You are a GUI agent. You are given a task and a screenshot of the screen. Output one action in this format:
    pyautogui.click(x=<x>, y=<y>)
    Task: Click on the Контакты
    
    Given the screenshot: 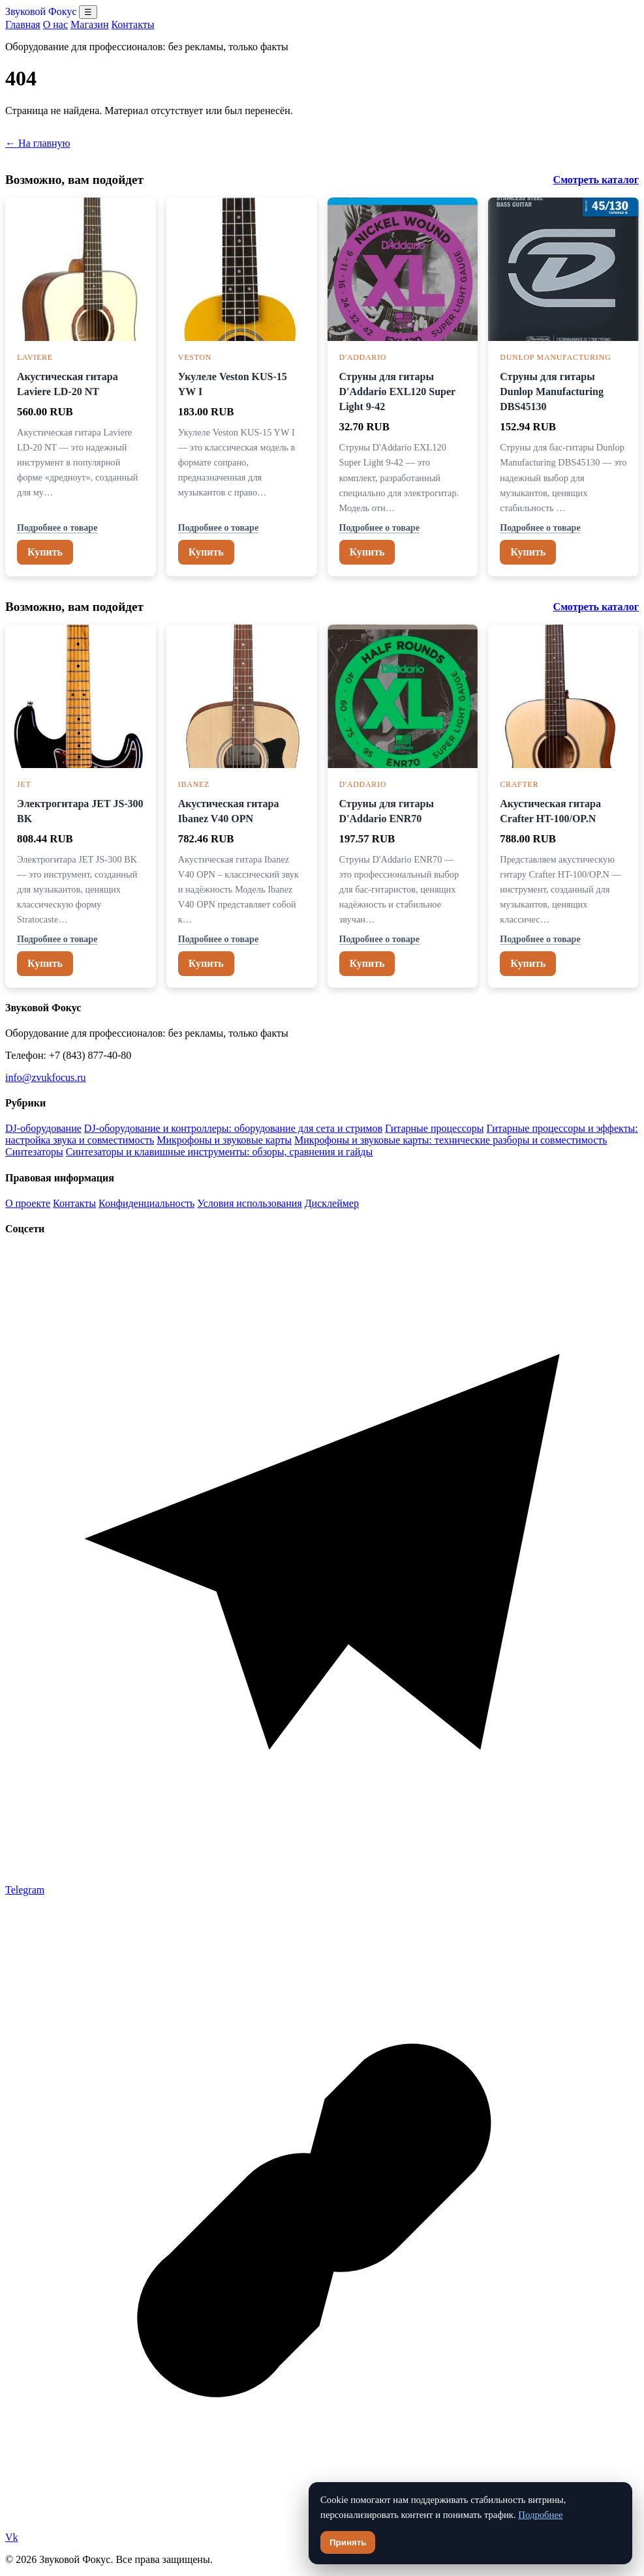 What is the action you would take?
    pyautogui.click(x=132, y=24)
    